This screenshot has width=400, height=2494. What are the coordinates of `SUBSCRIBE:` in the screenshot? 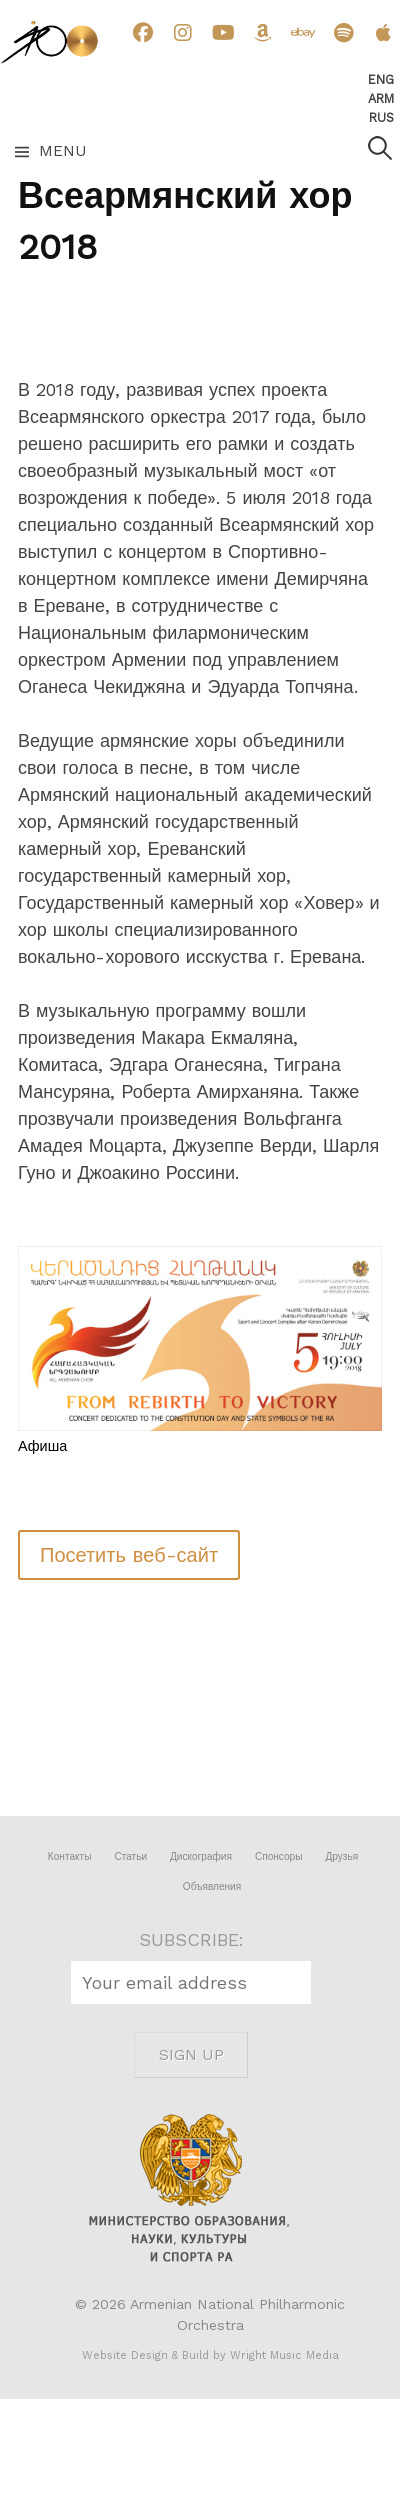 It's located at (191, 1939).